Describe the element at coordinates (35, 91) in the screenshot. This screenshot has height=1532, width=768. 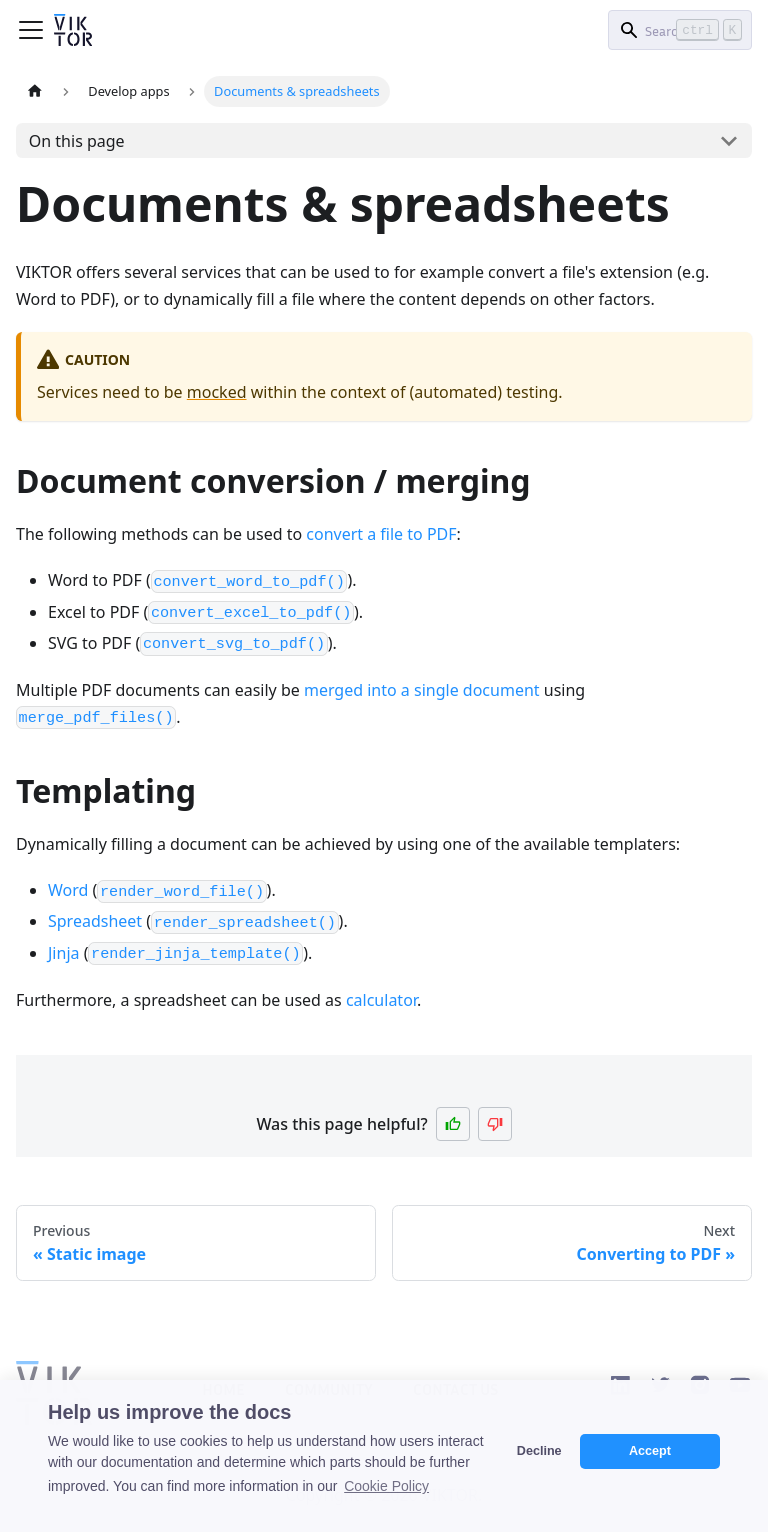
I see `[Home page]` at that location.